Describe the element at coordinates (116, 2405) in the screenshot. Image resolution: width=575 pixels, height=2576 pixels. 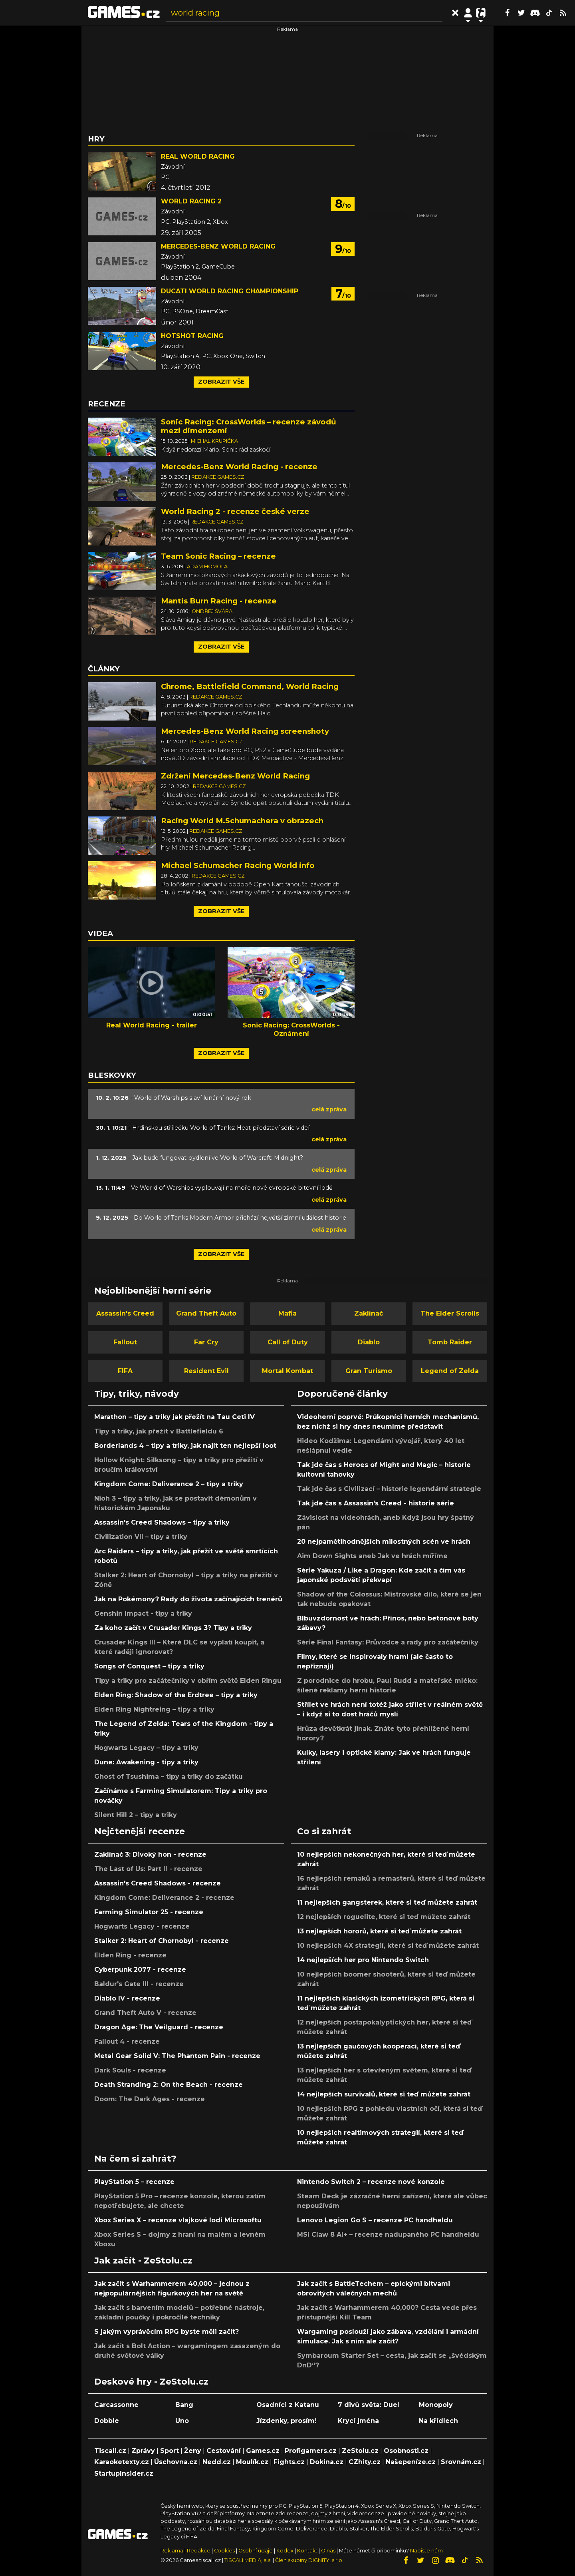
I see `Carcassonne` at that location.